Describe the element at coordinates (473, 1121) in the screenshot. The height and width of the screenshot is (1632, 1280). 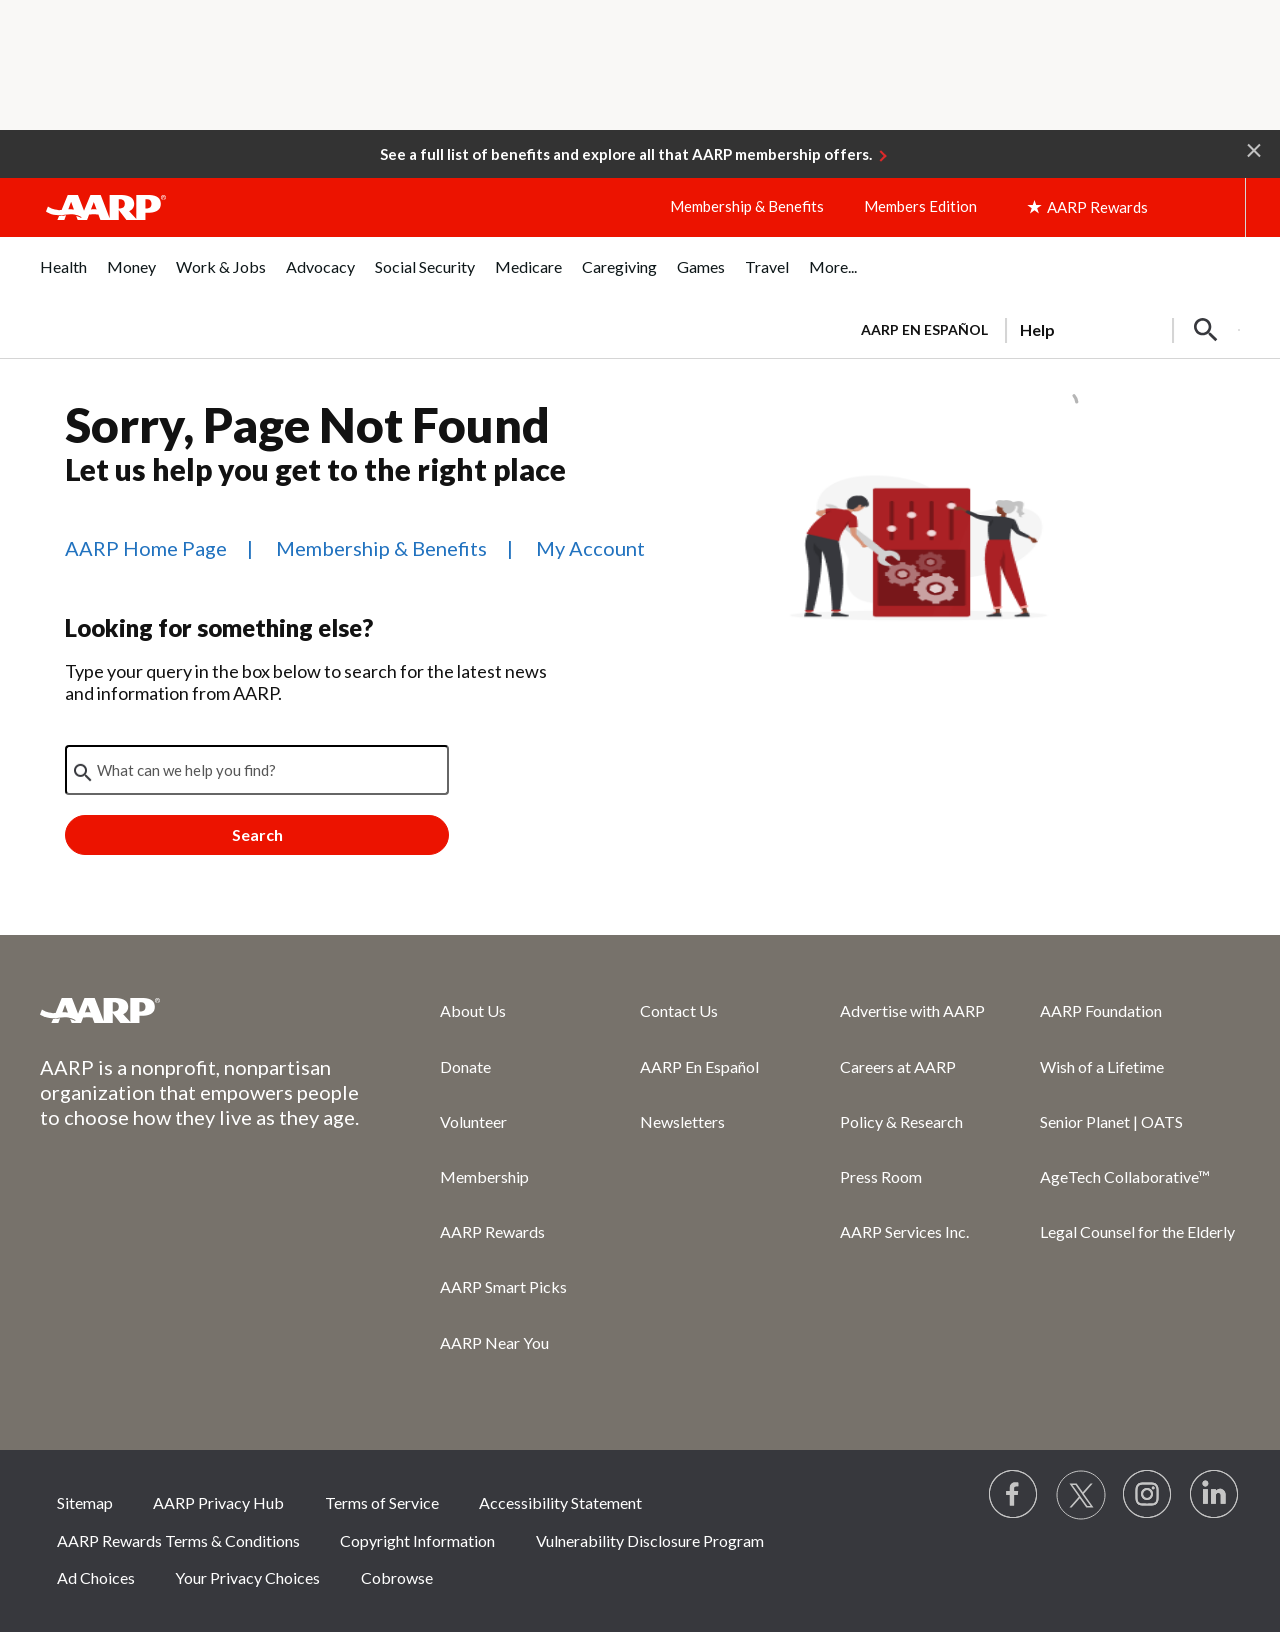
I see `Volunteer` at that location.